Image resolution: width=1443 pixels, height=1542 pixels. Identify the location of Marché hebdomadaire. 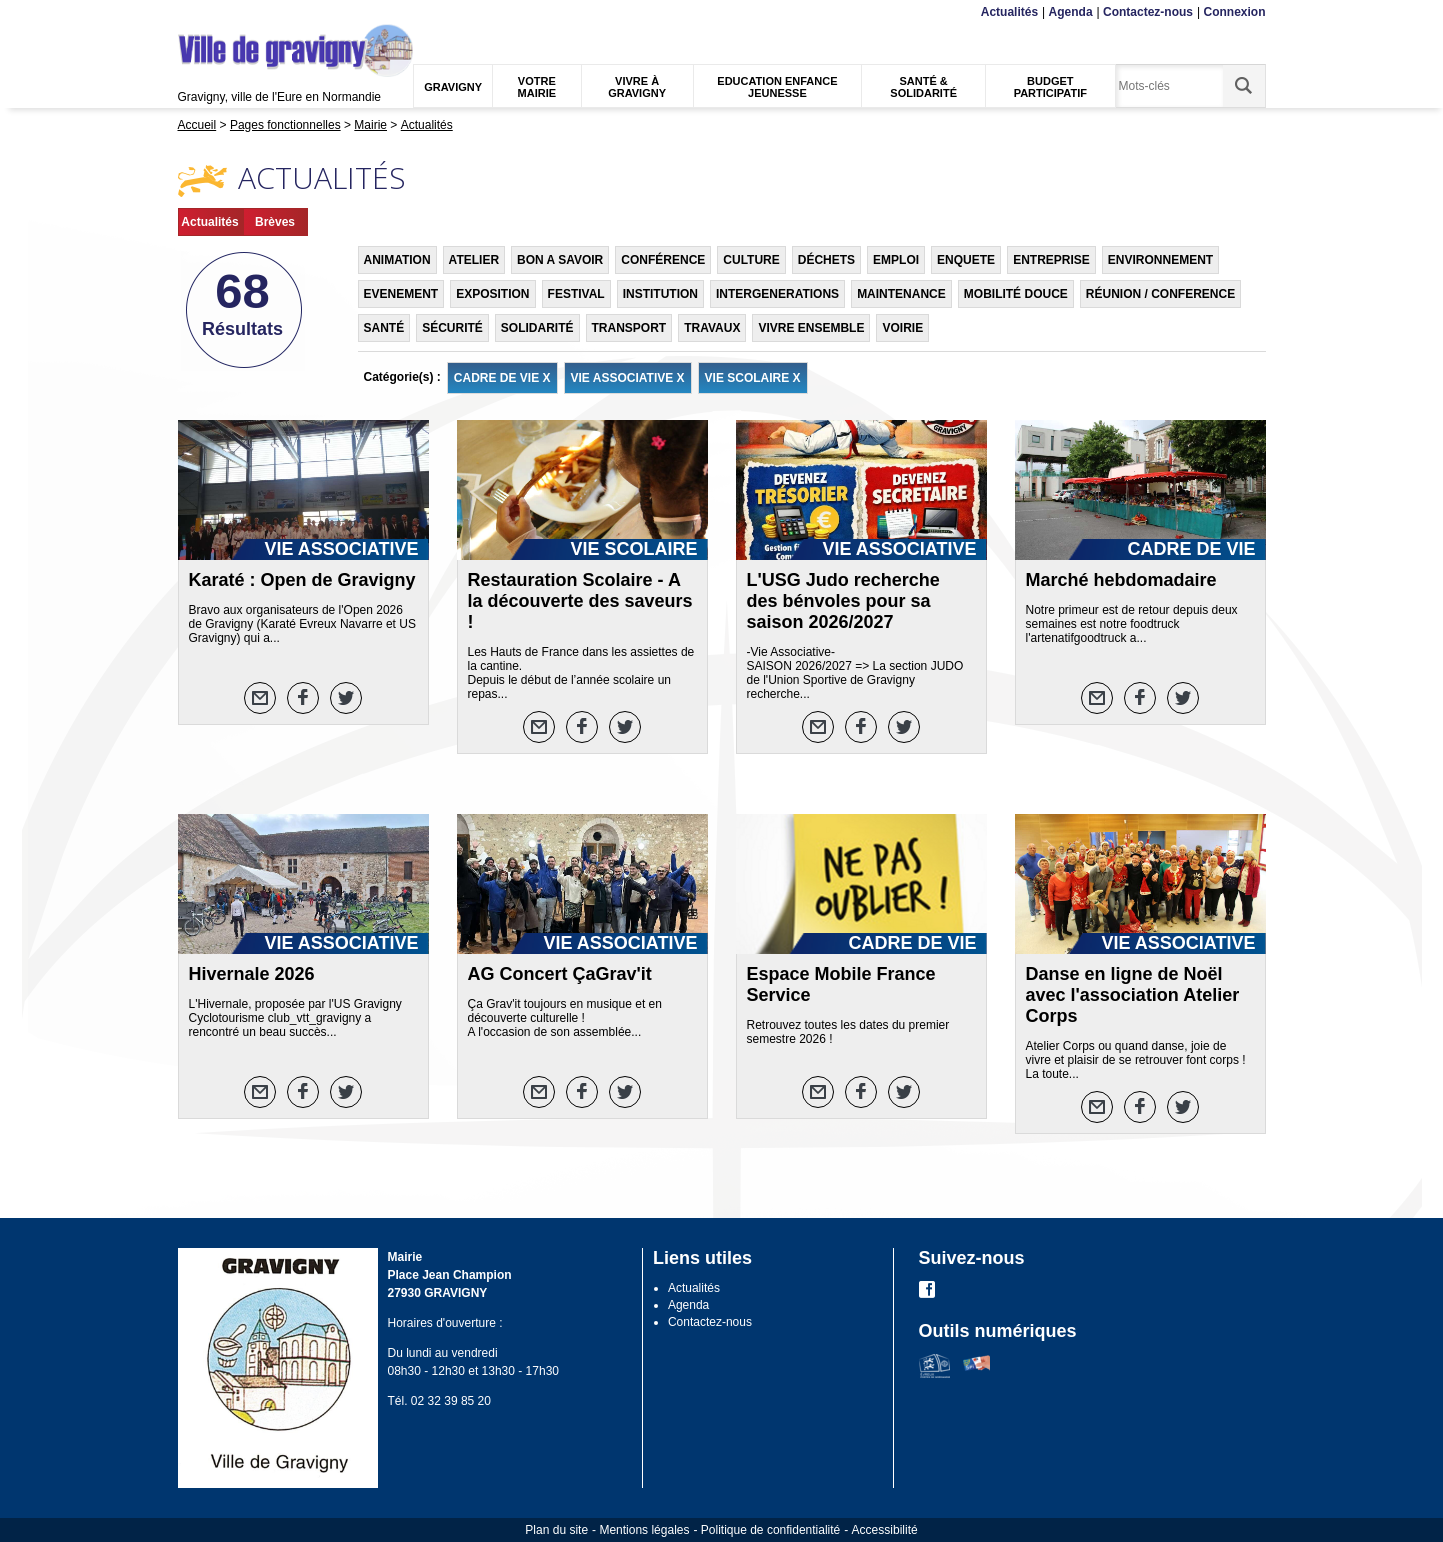
(1121, 580).